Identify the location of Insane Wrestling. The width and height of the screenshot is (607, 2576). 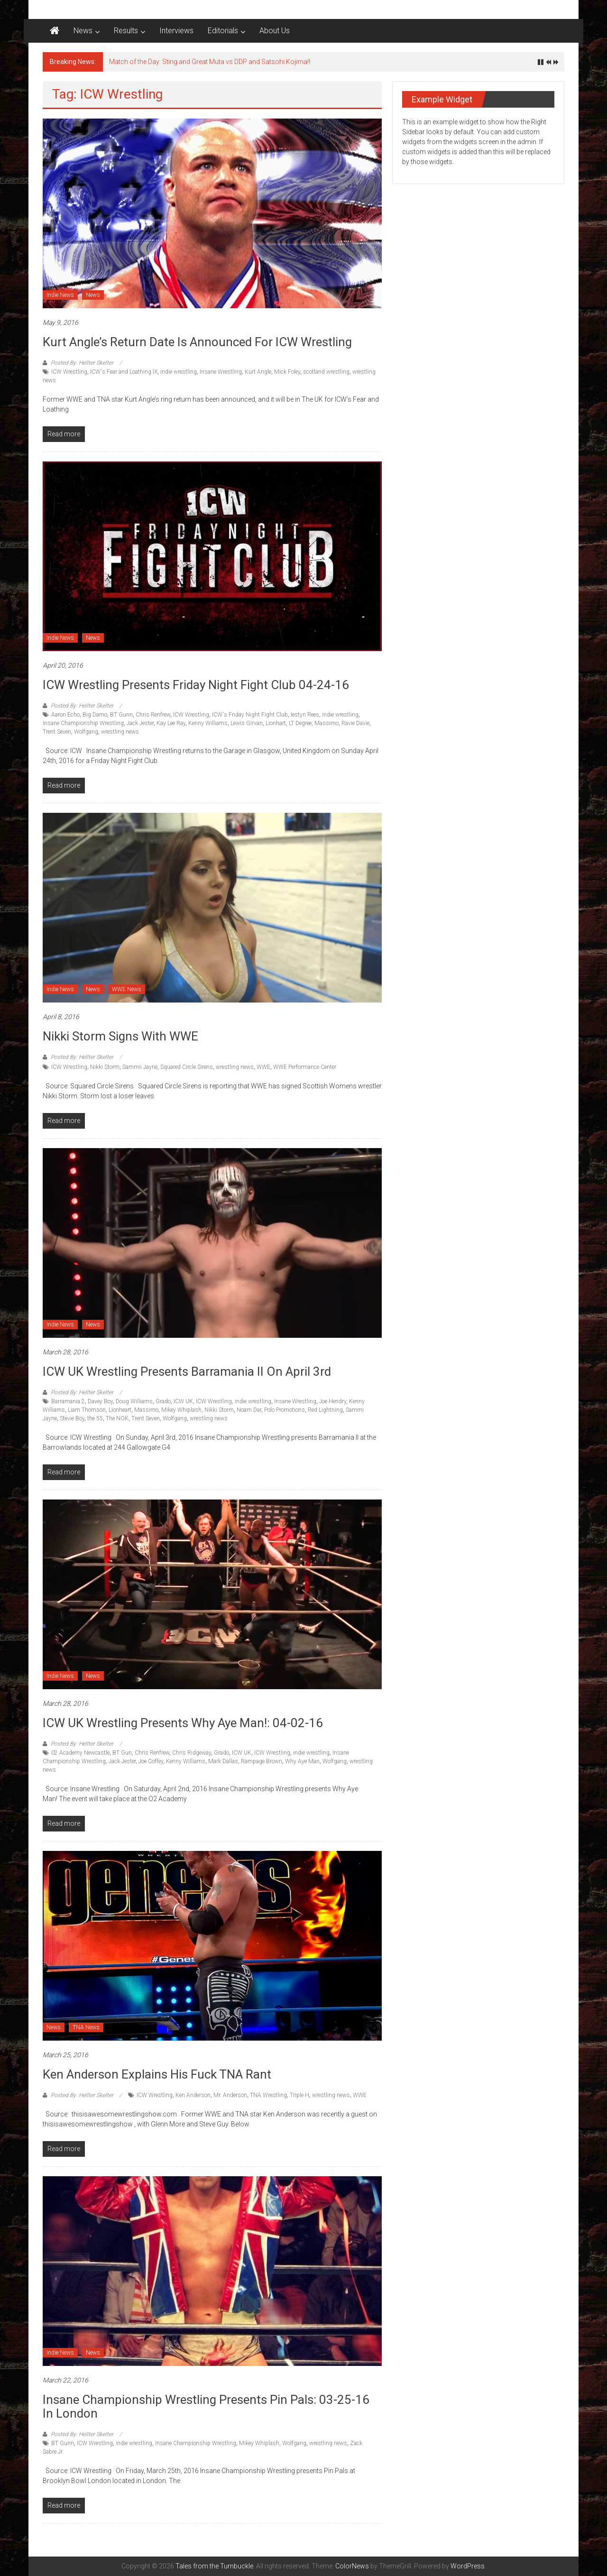
(221, 371).